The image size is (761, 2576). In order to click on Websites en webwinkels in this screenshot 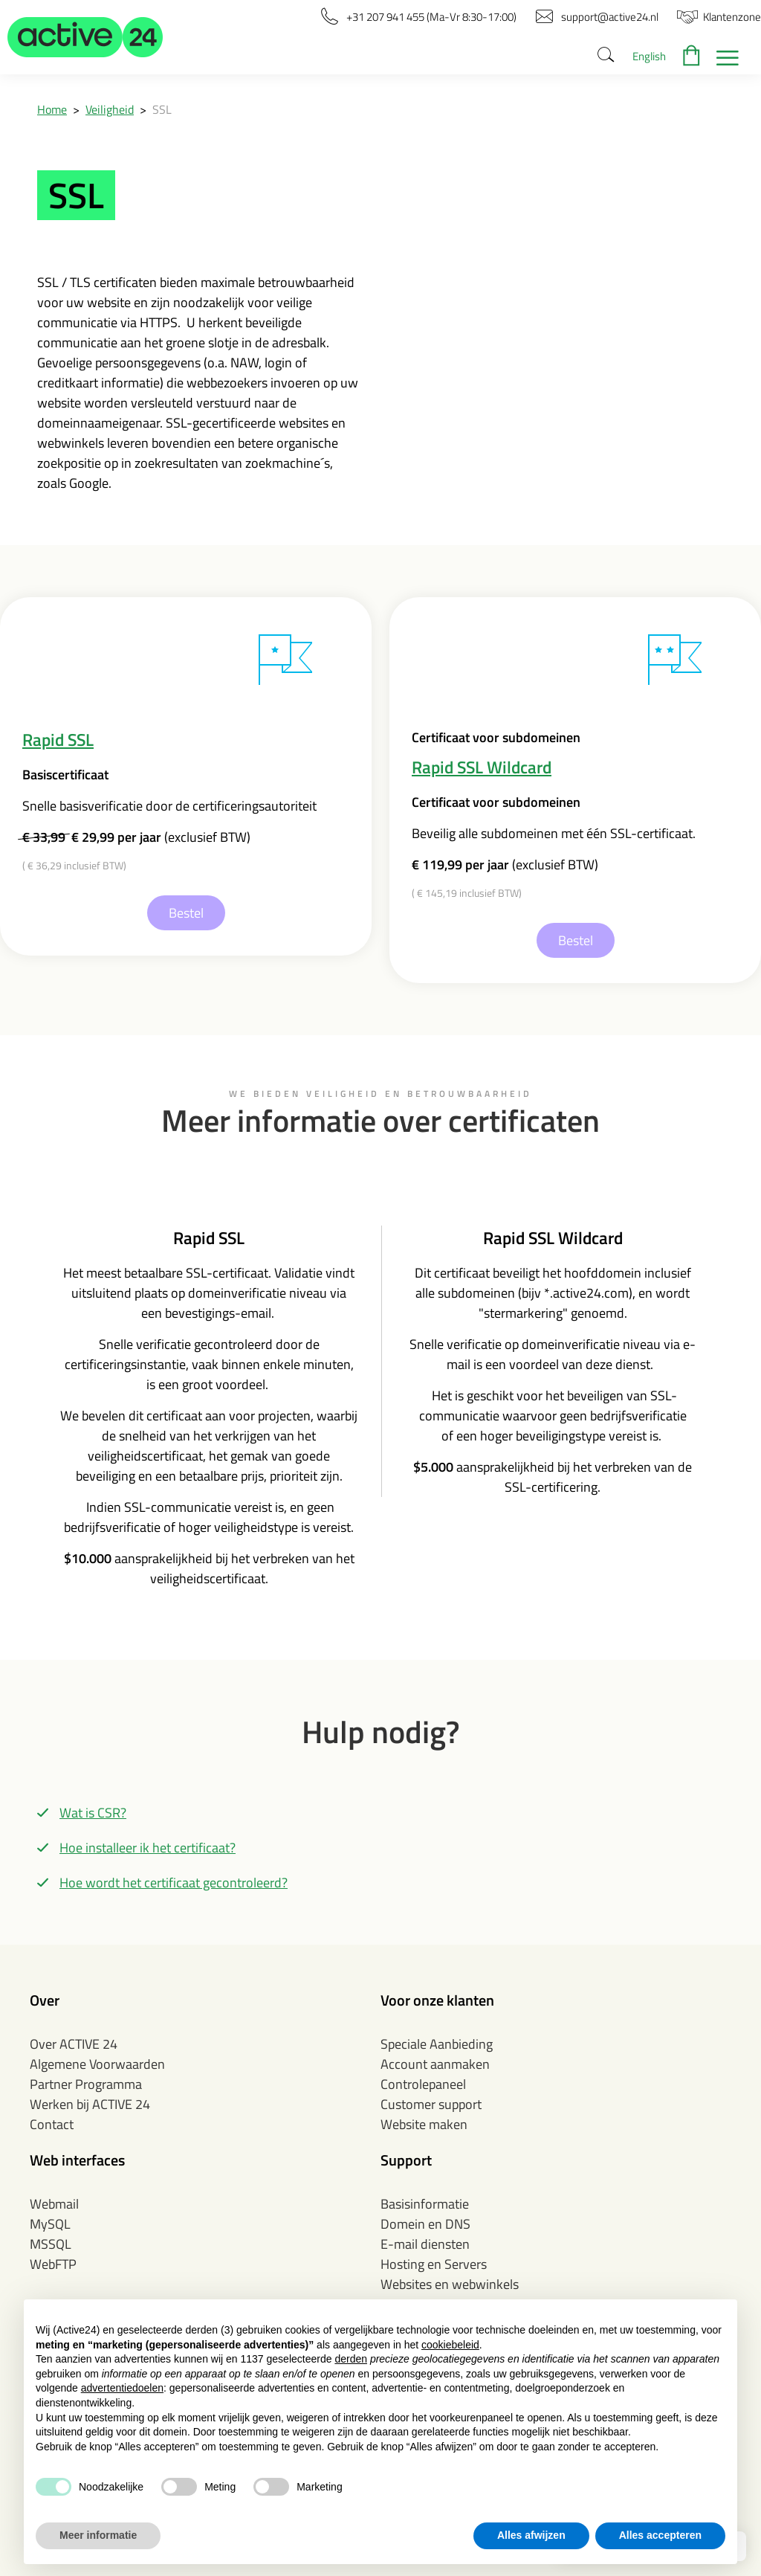, I will do `click(449, 2284)`.